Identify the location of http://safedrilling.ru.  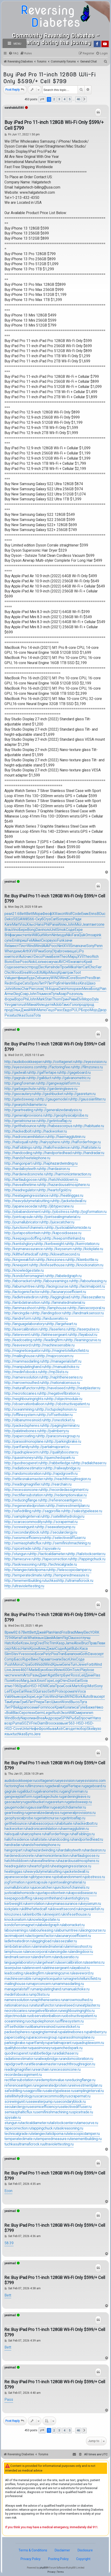
(19, 1511).